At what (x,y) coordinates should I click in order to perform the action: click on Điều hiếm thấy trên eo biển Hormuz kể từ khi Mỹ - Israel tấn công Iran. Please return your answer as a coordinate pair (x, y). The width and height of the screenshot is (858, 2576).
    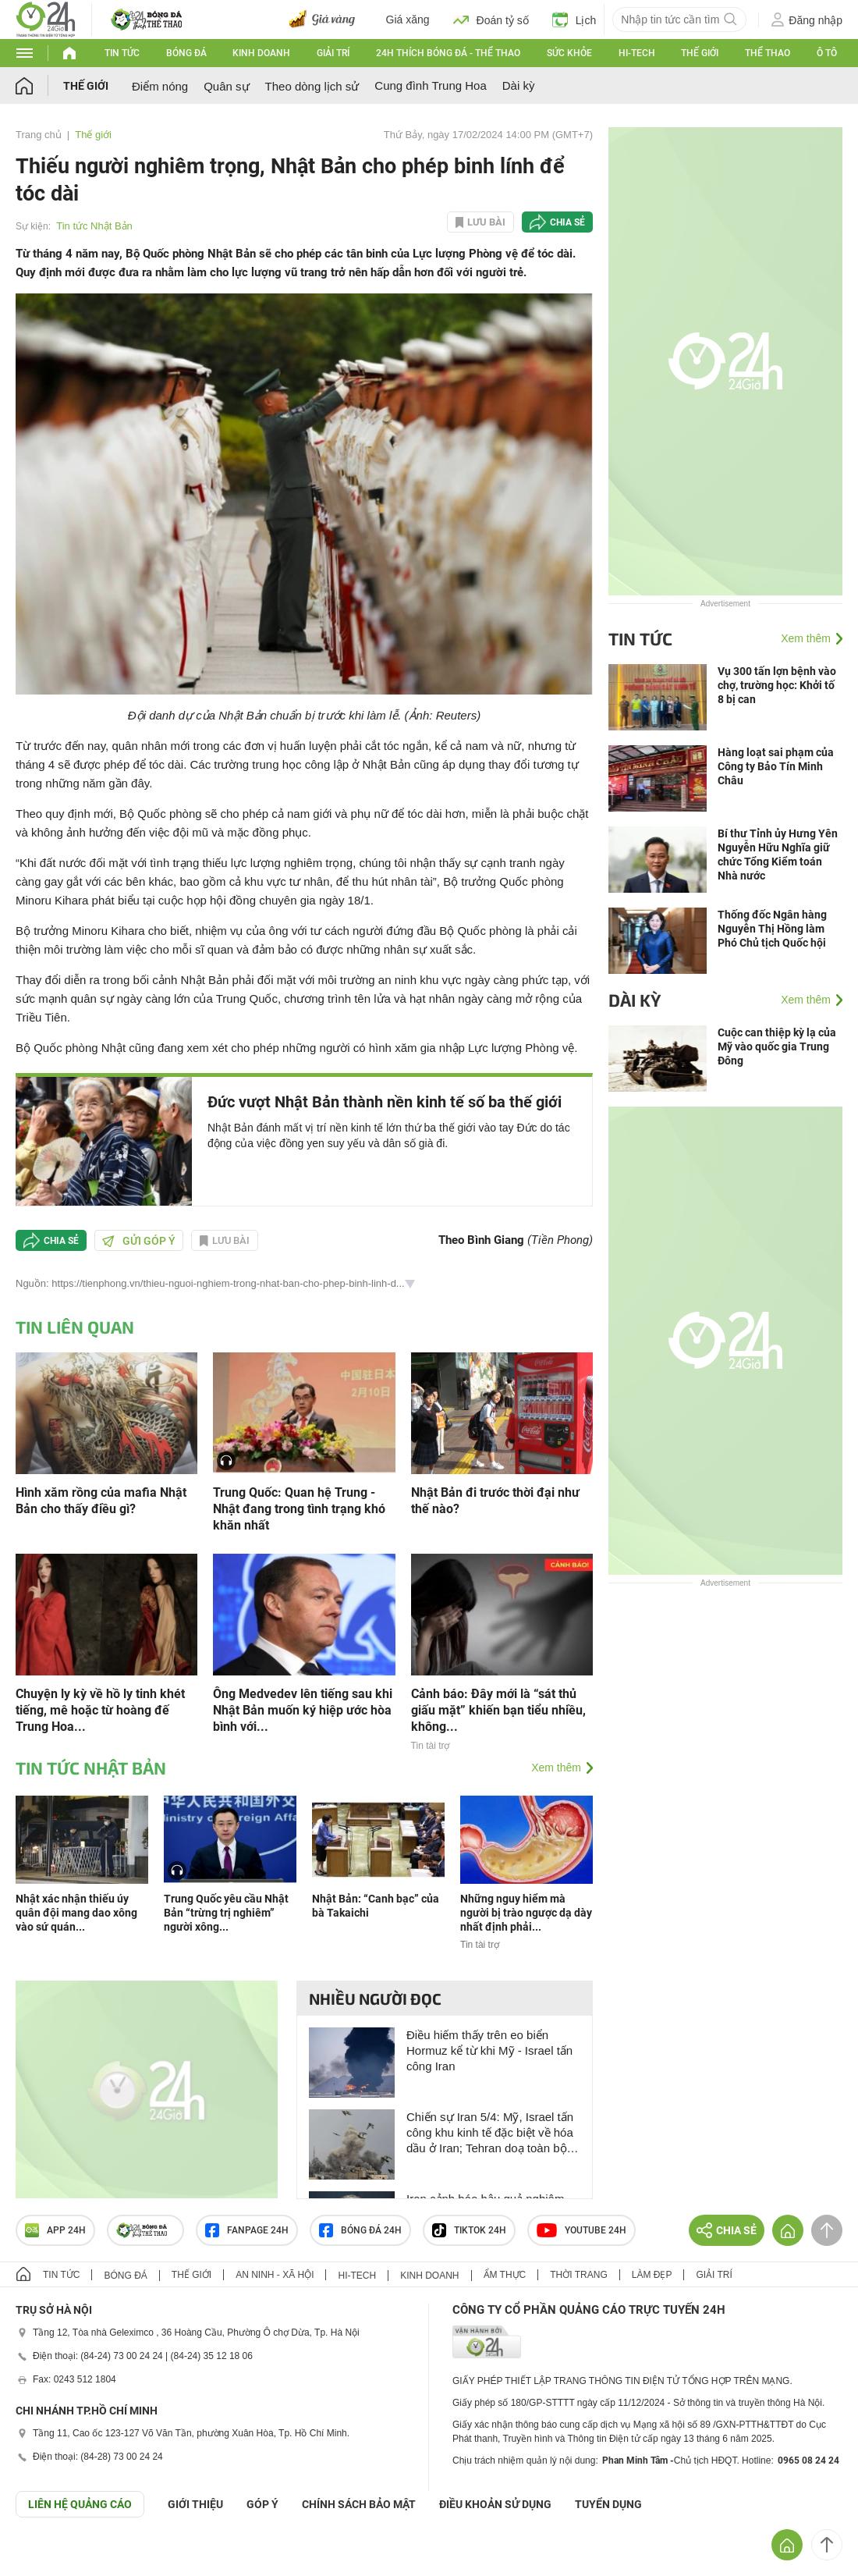
    Looking at the image, I should click on (489, 2050).